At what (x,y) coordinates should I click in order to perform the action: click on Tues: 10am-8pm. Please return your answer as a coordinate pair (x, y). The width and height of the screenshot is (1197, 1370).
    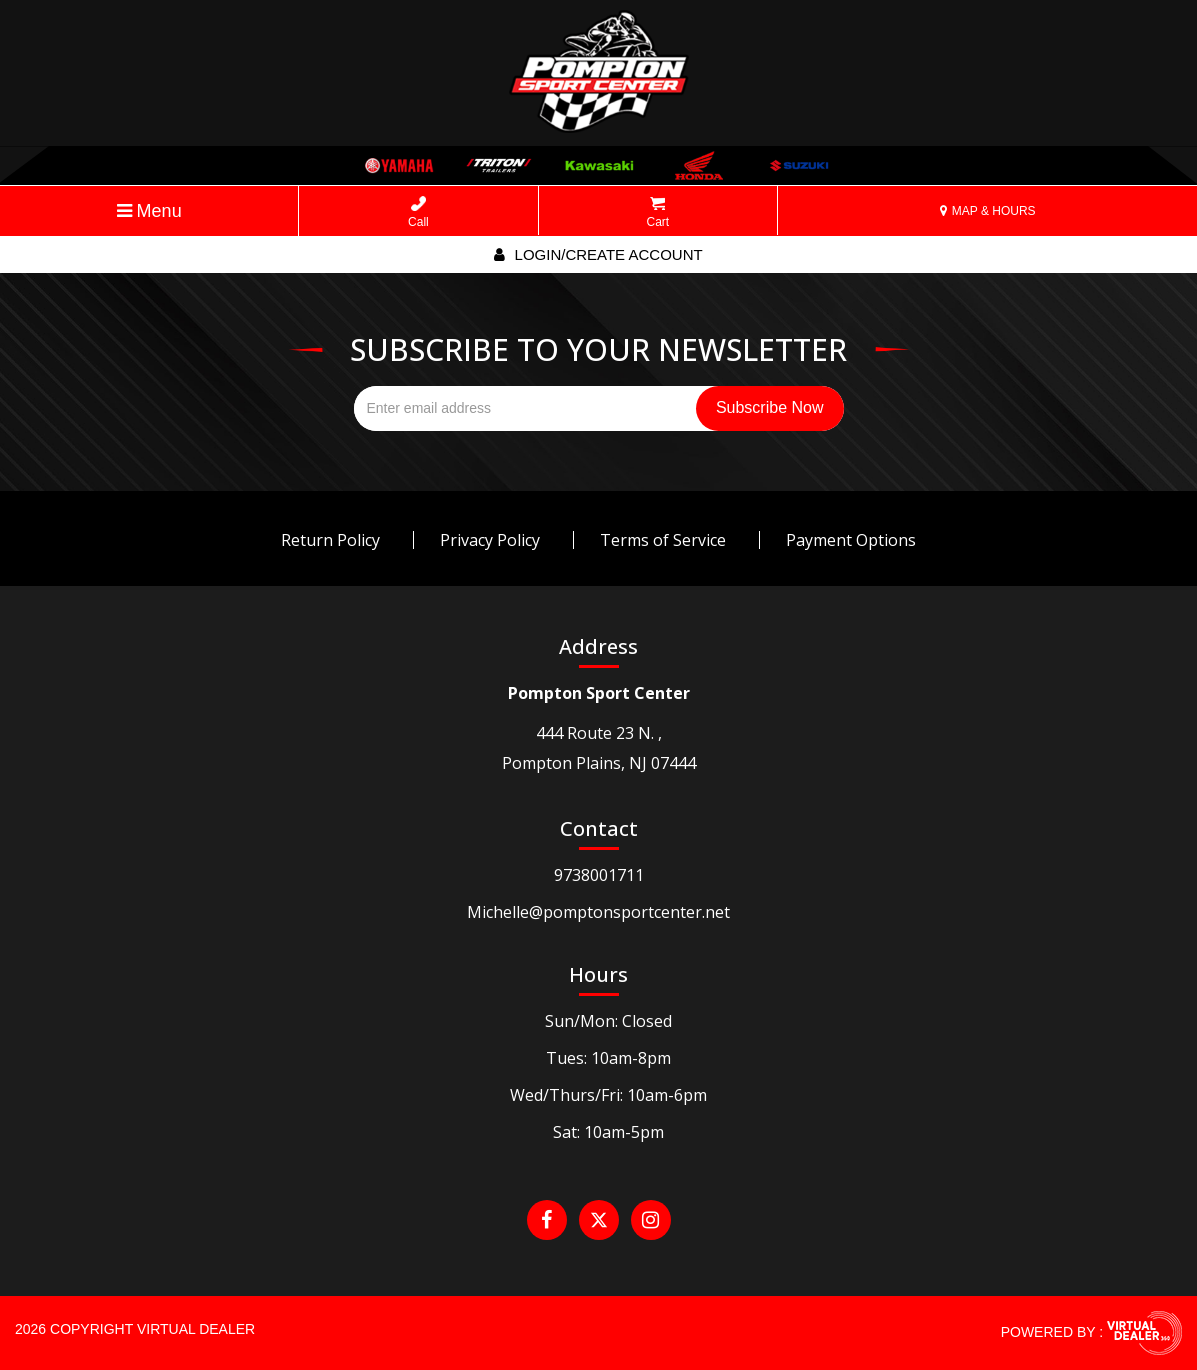
    Looking at the image, I should click on (608, 1058).